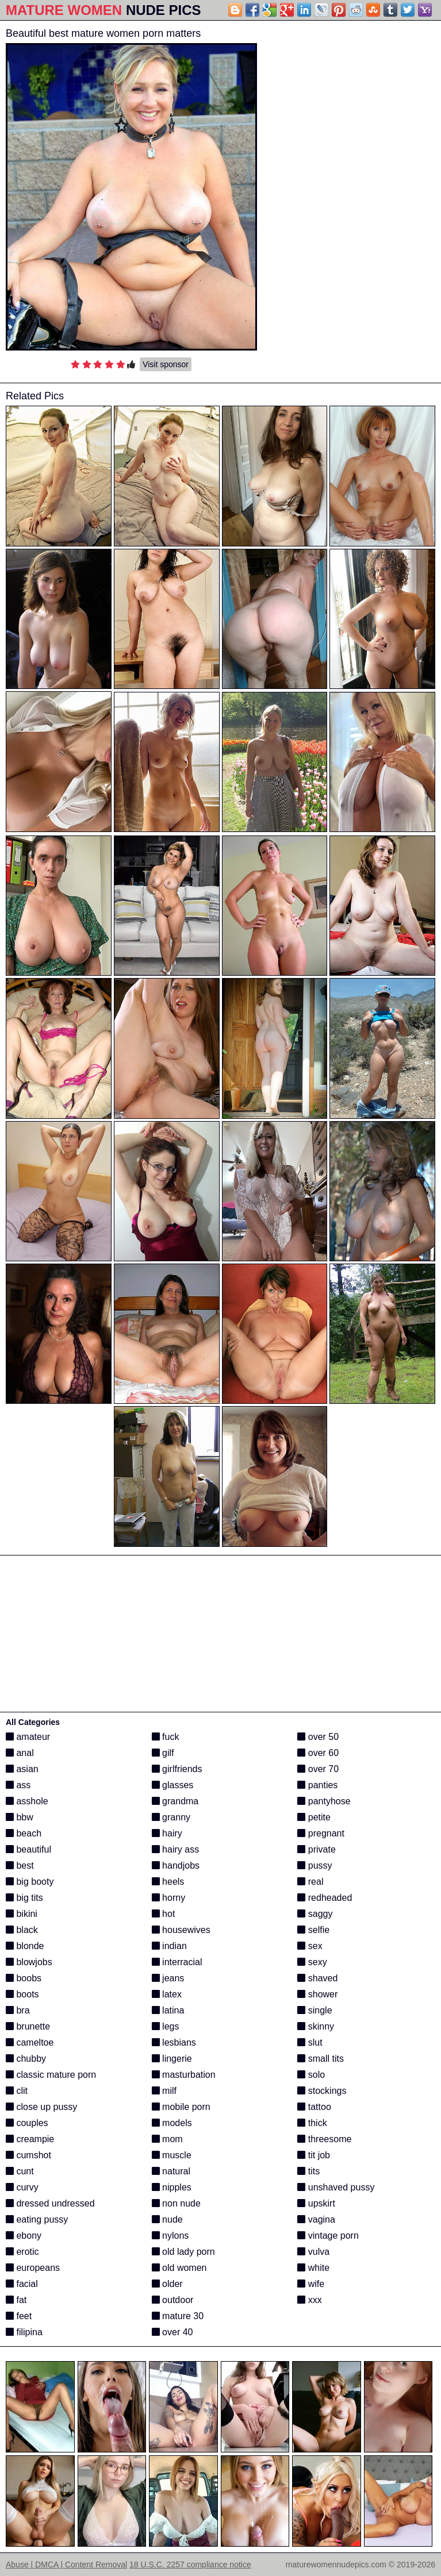 Image resolution: width=441 pixels, height=2576 pixels. I want to click on wife, so click(310, 2284).